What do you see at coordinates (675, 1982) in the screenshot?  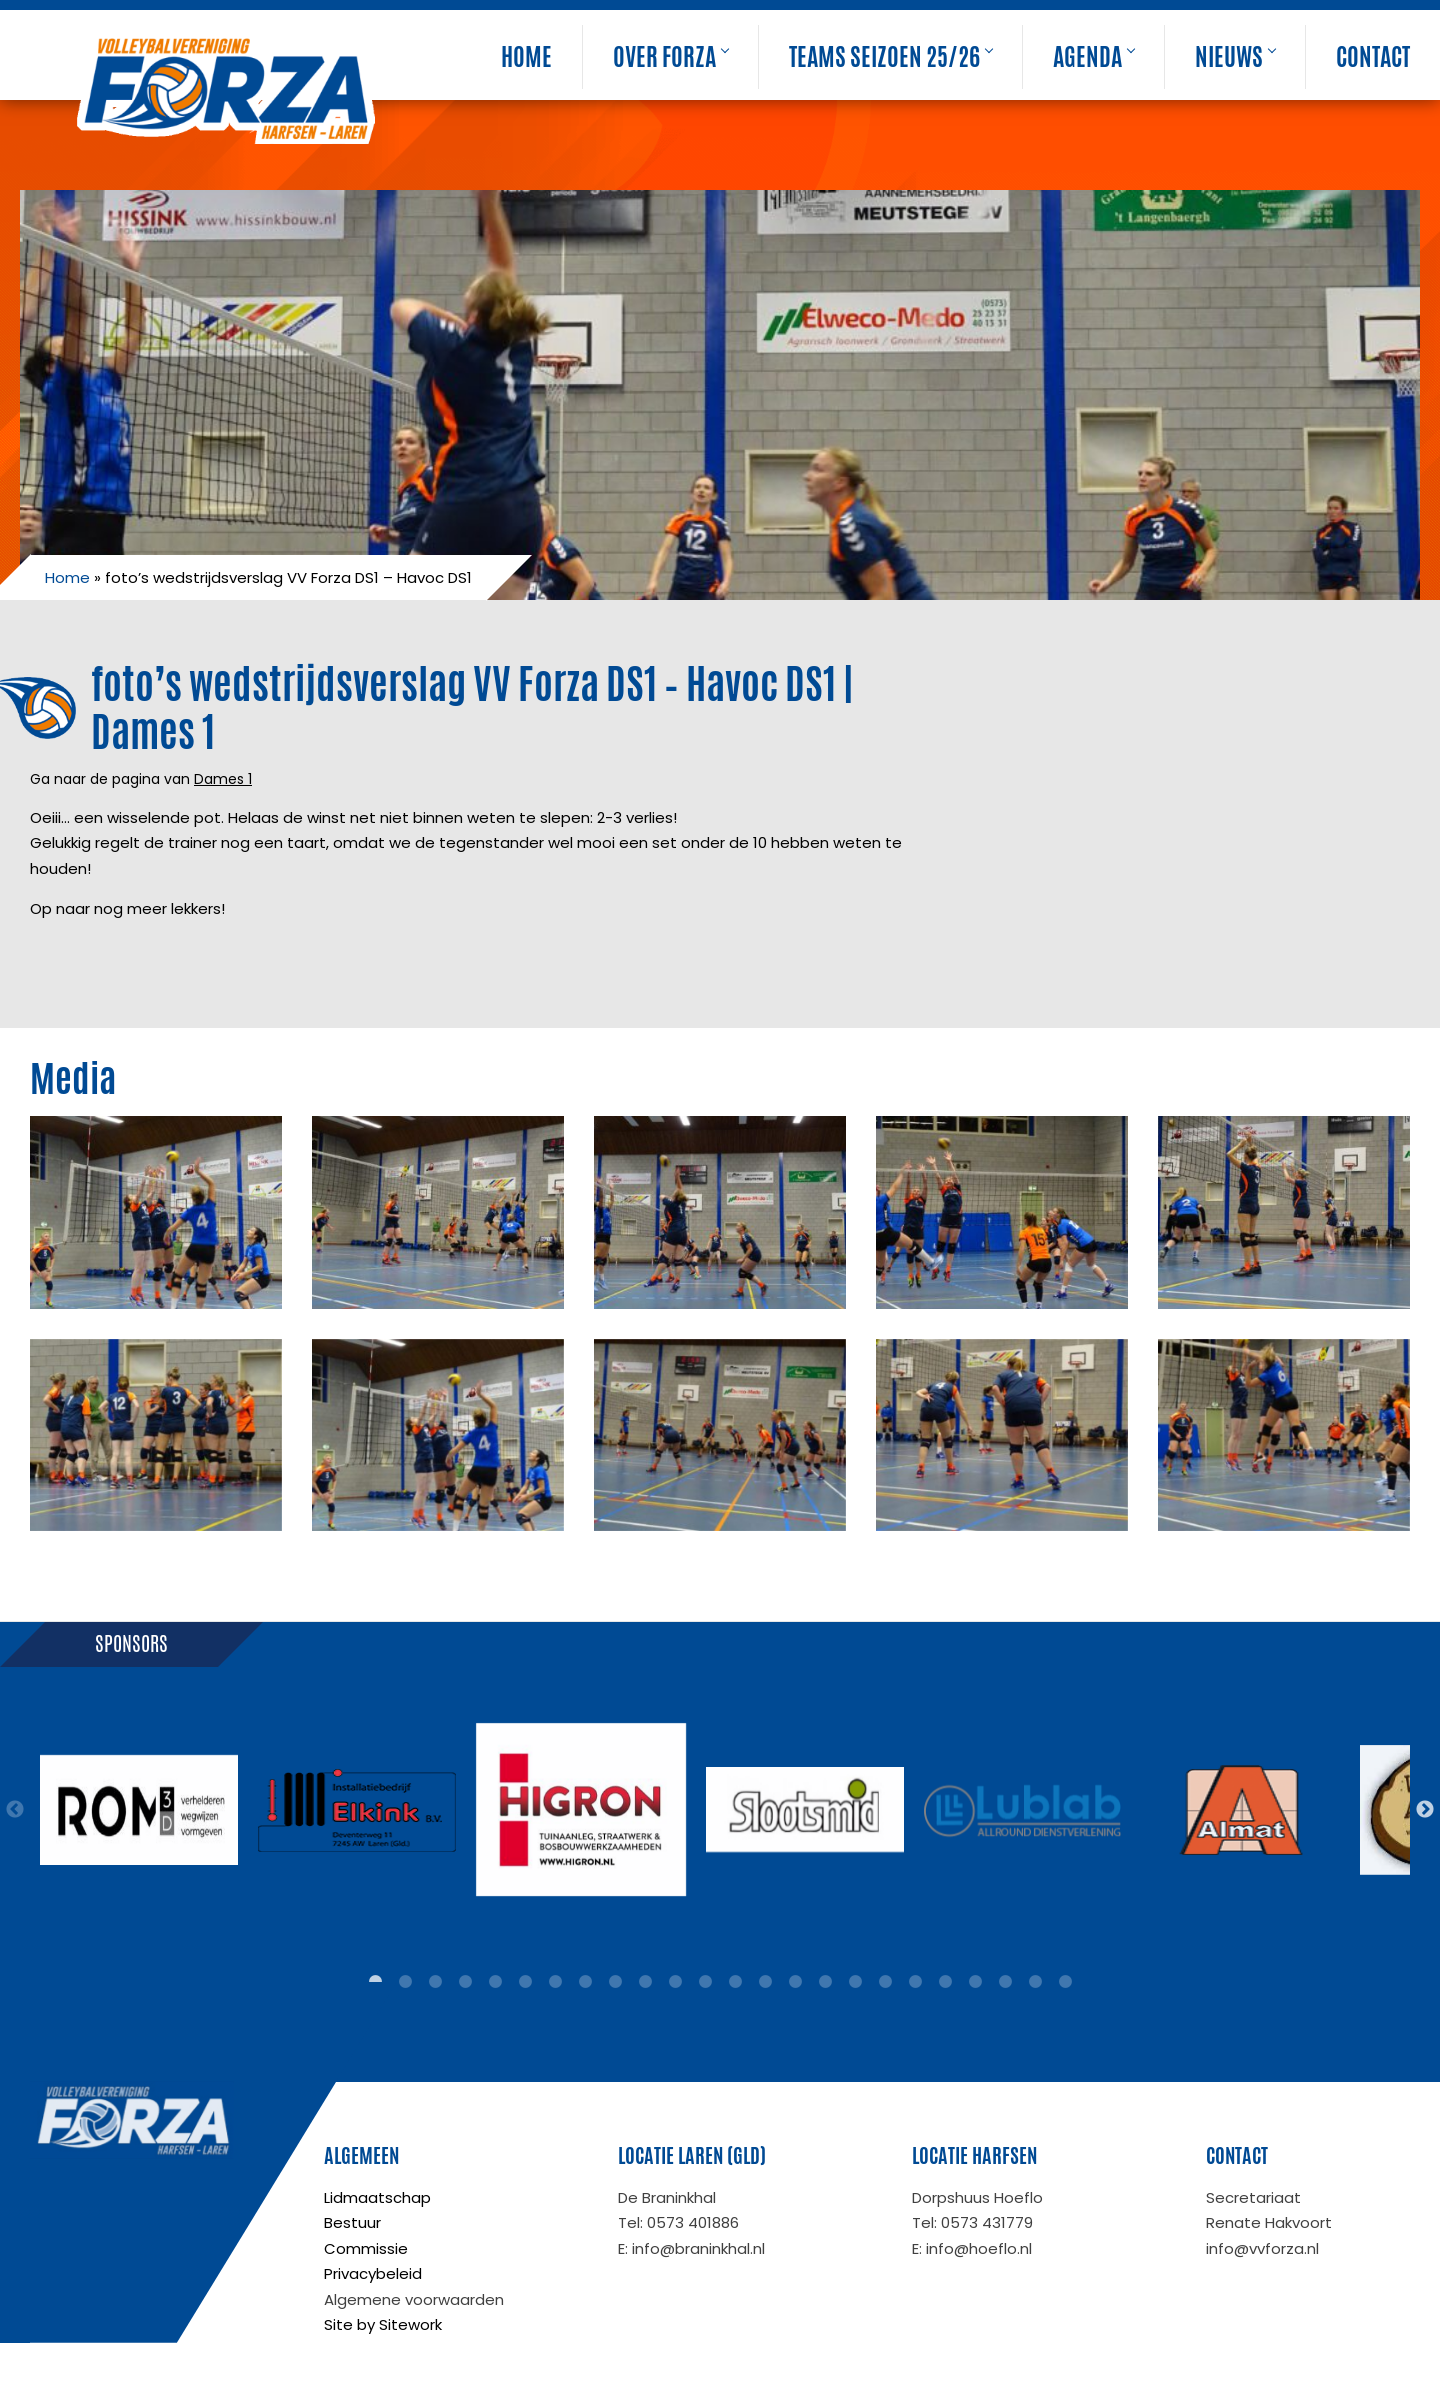 I see `11 [tab]` at bounding box center [675, 1982].